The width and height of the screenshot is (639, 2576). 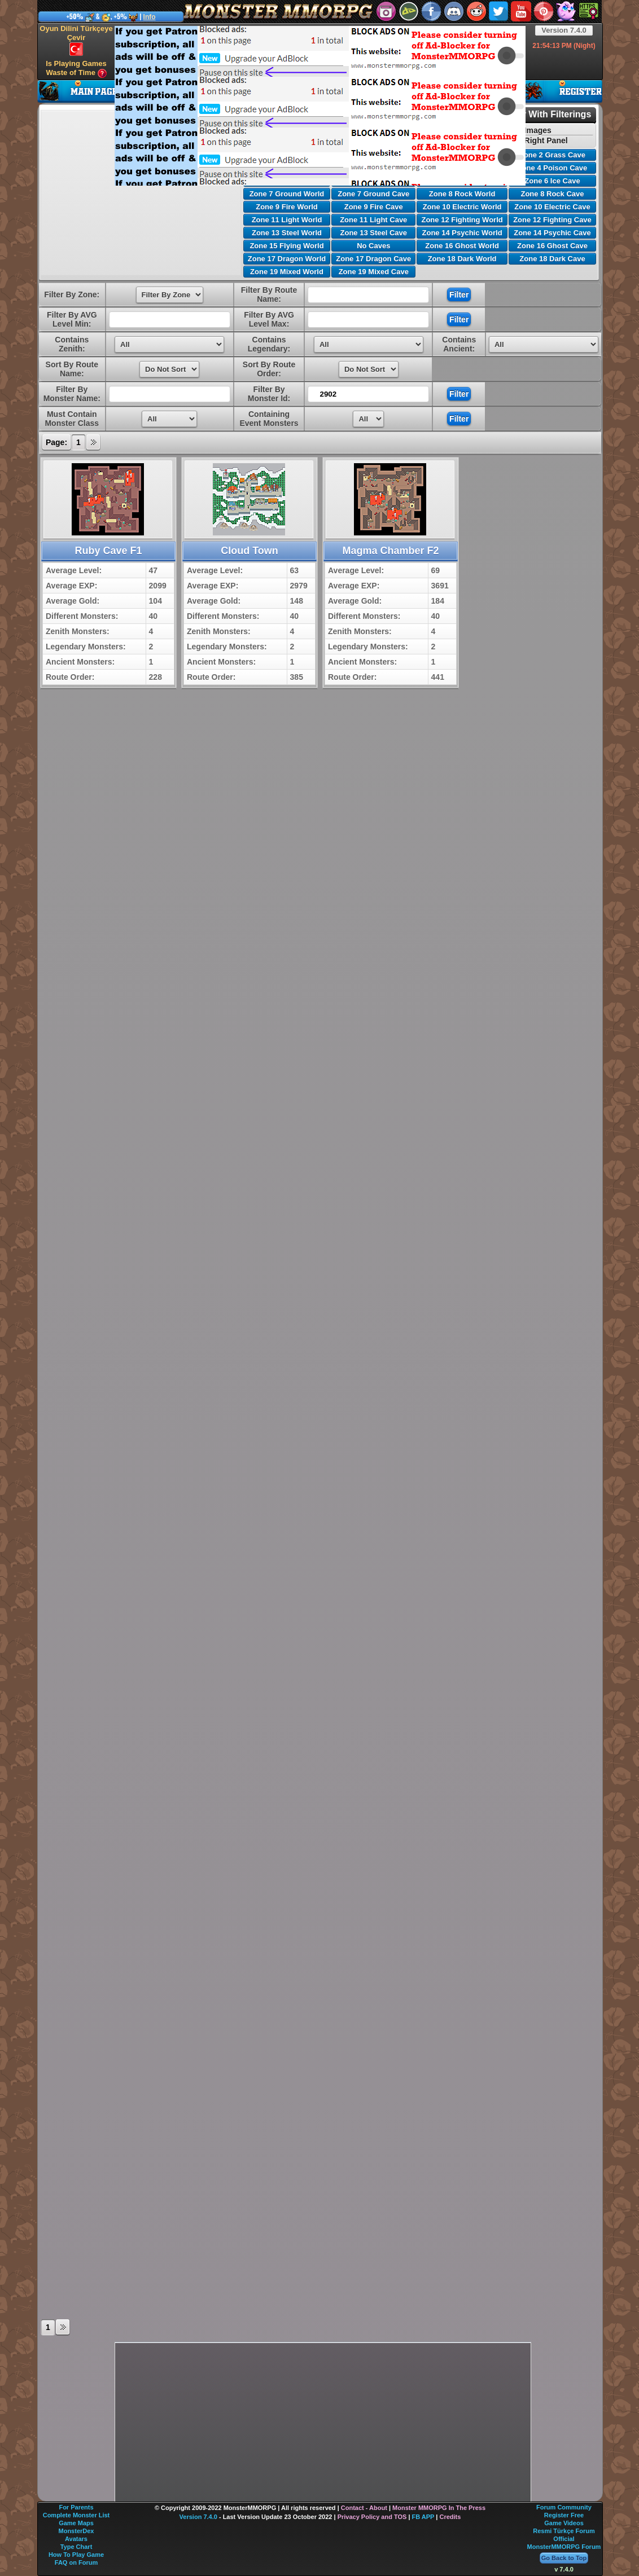 What do you see at coordinates (76, 40) in the screenshot?
I see `Oyun Dilini Türkçeye Çevir` at bounding box center [76, 40].